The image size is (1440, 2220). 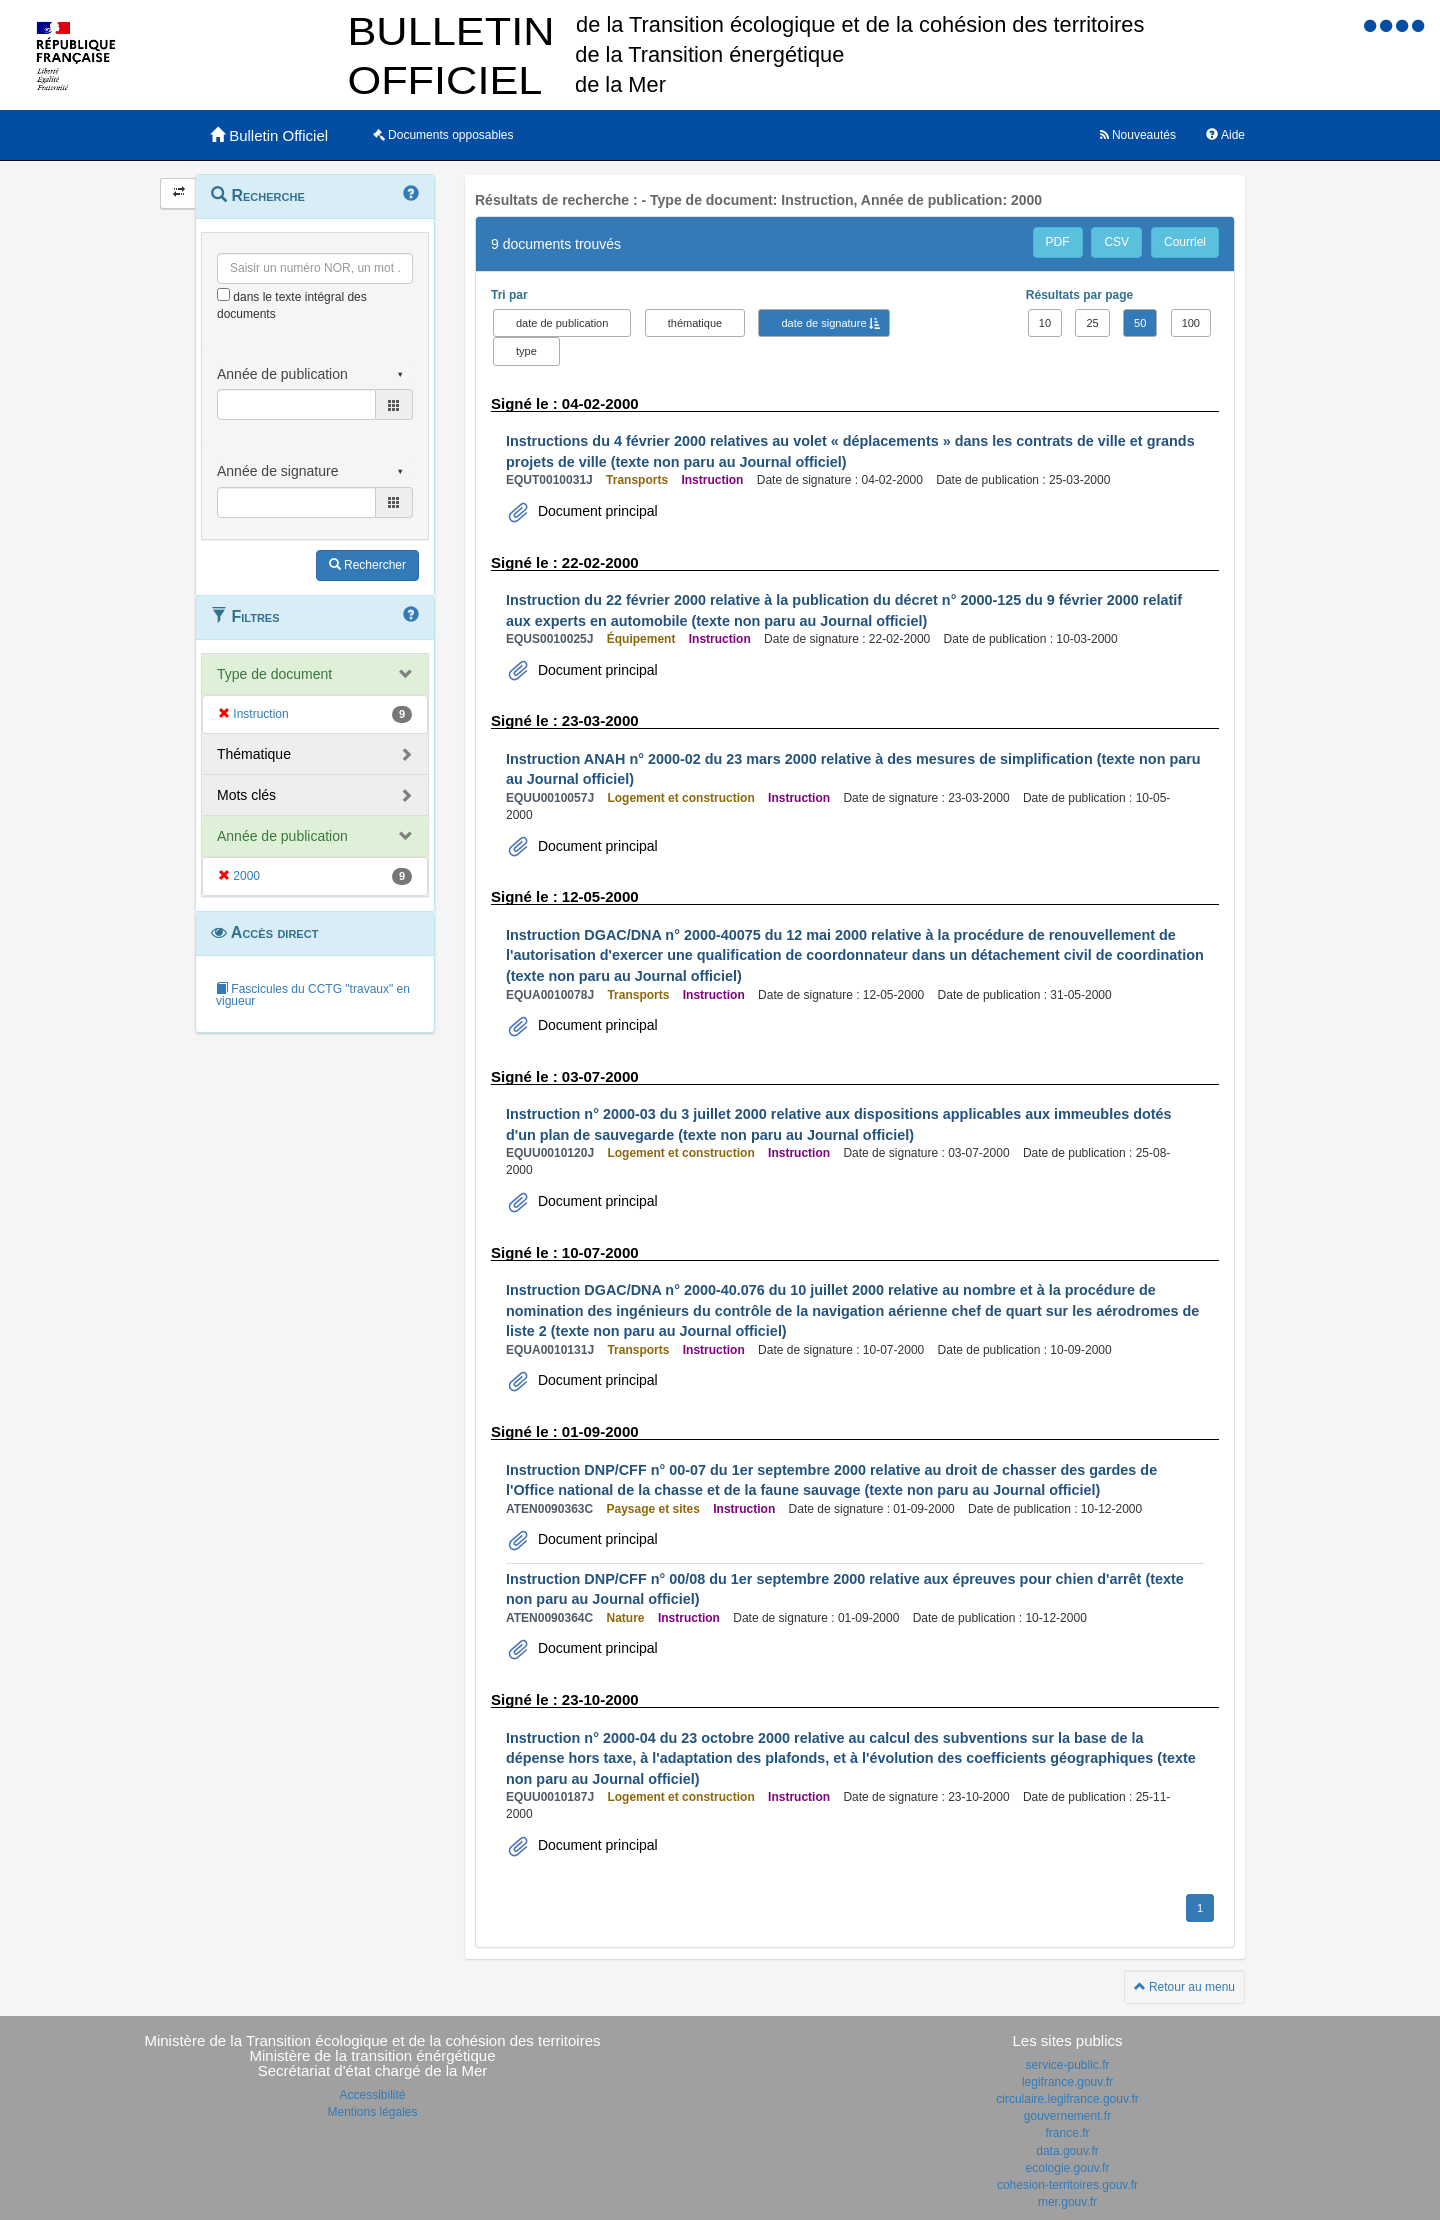 What do you see at coordinates (313, 995) in the screenshot?
I see `Fascicules du CCTG "travaux" en vigueur` at bounding box center [313, 995].